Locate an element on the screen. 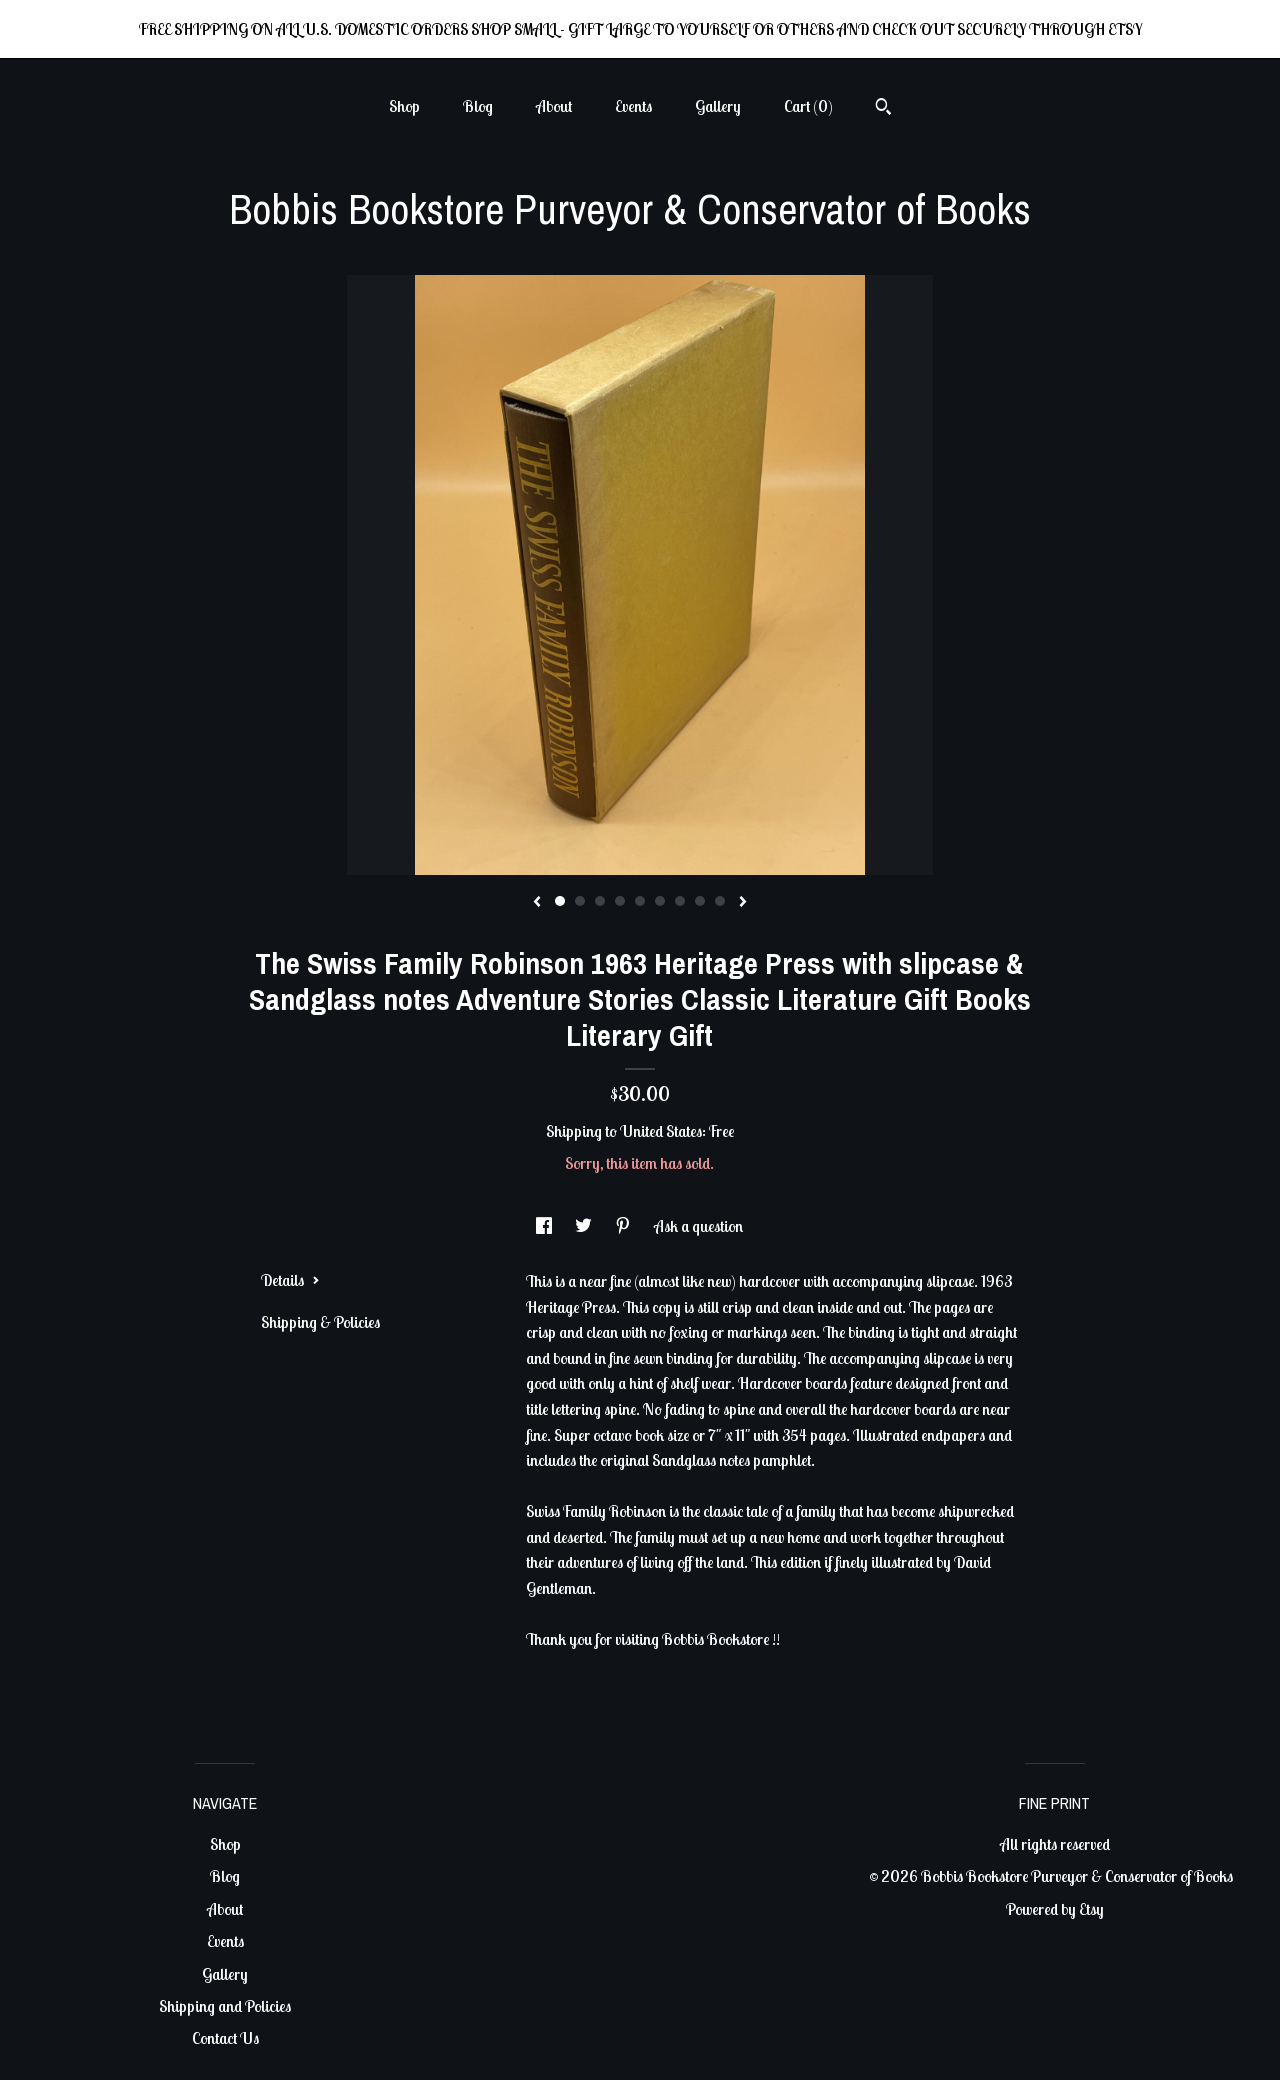 Image resolution: width=1280 pixels, height=2080 pixels. 7 [button] is located at coordinates (680, 901).